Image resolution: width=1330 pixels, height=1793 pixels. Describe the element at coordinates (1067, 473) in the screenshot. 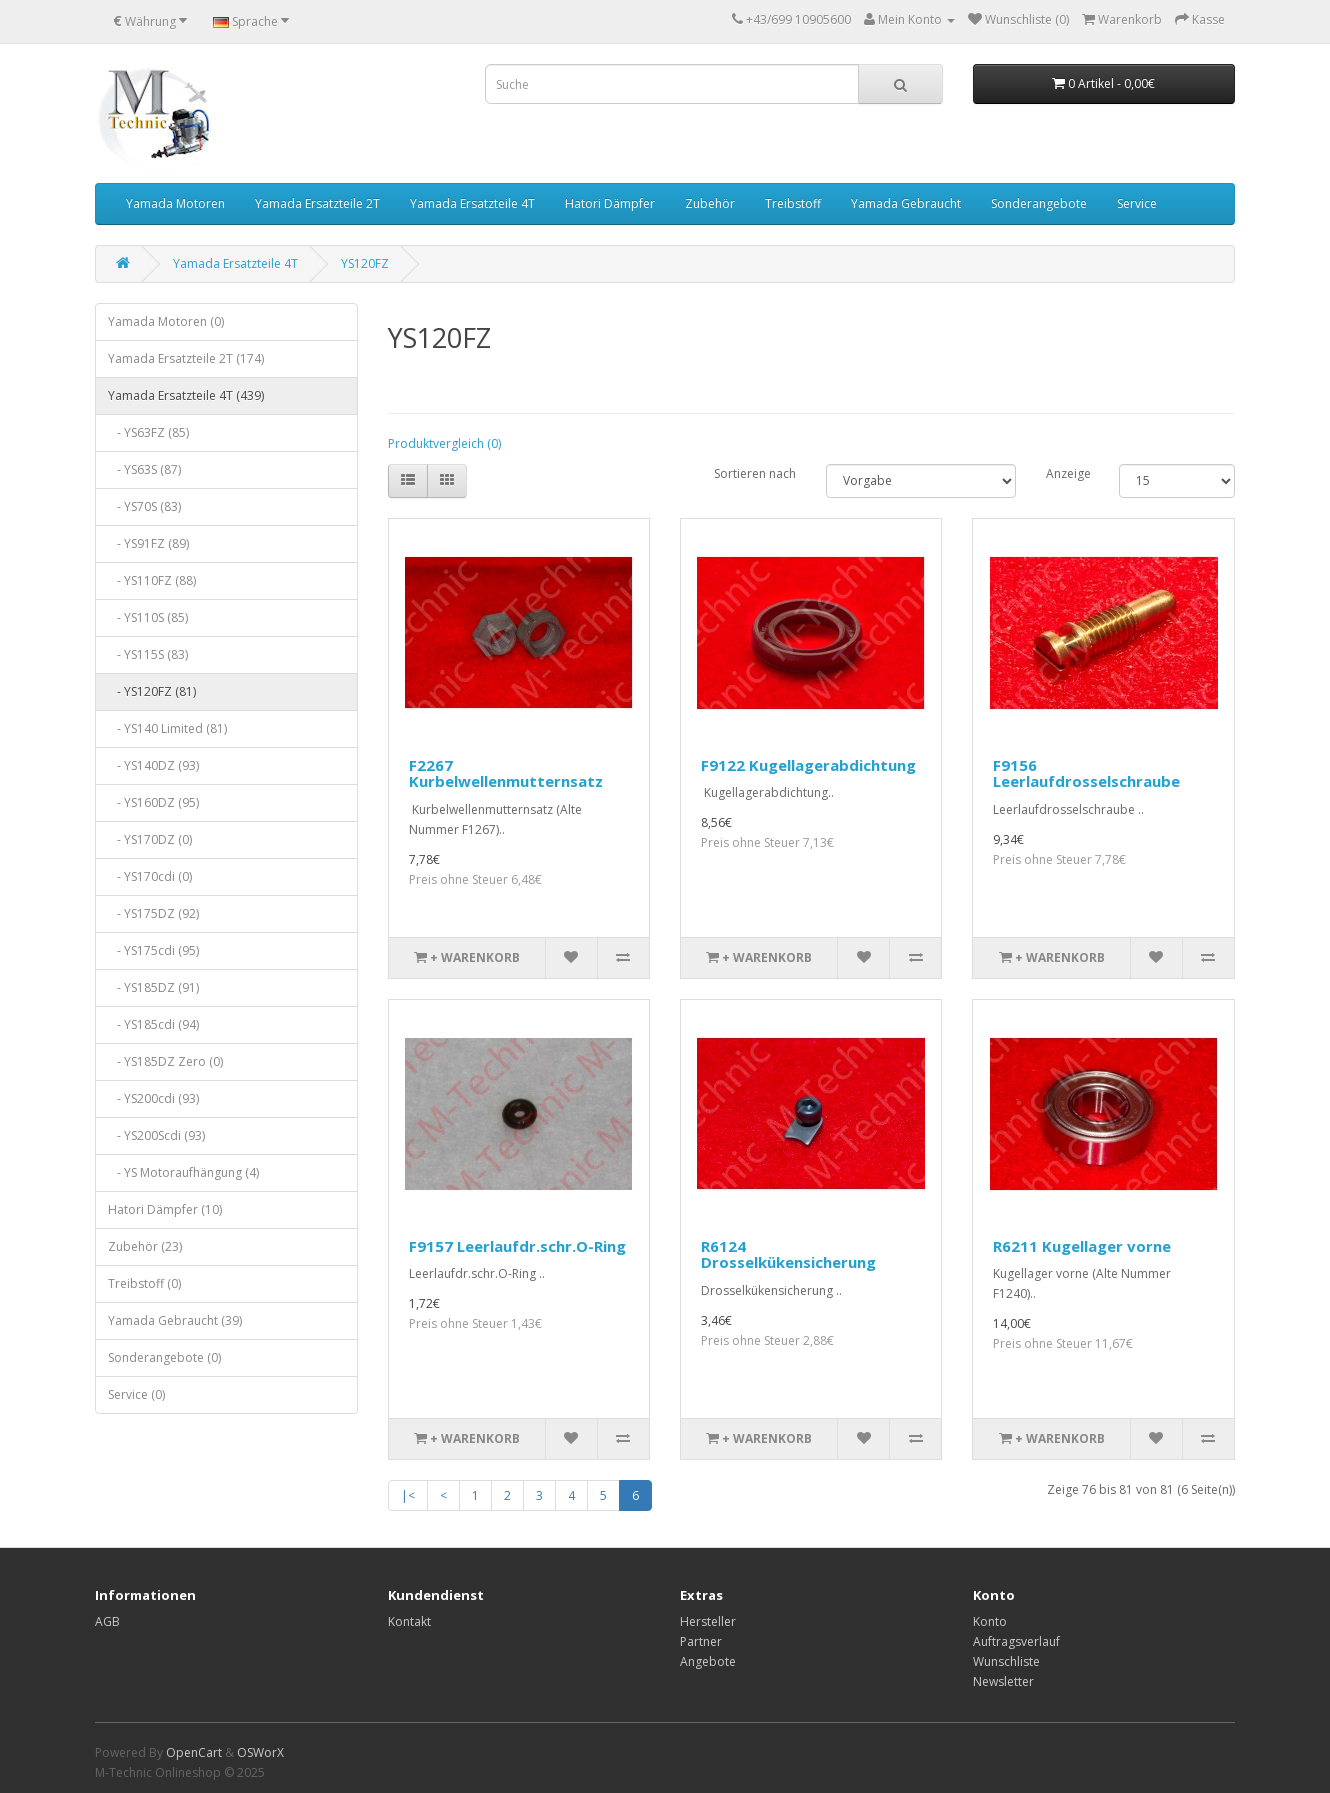

I see `Anzeige` at that location.